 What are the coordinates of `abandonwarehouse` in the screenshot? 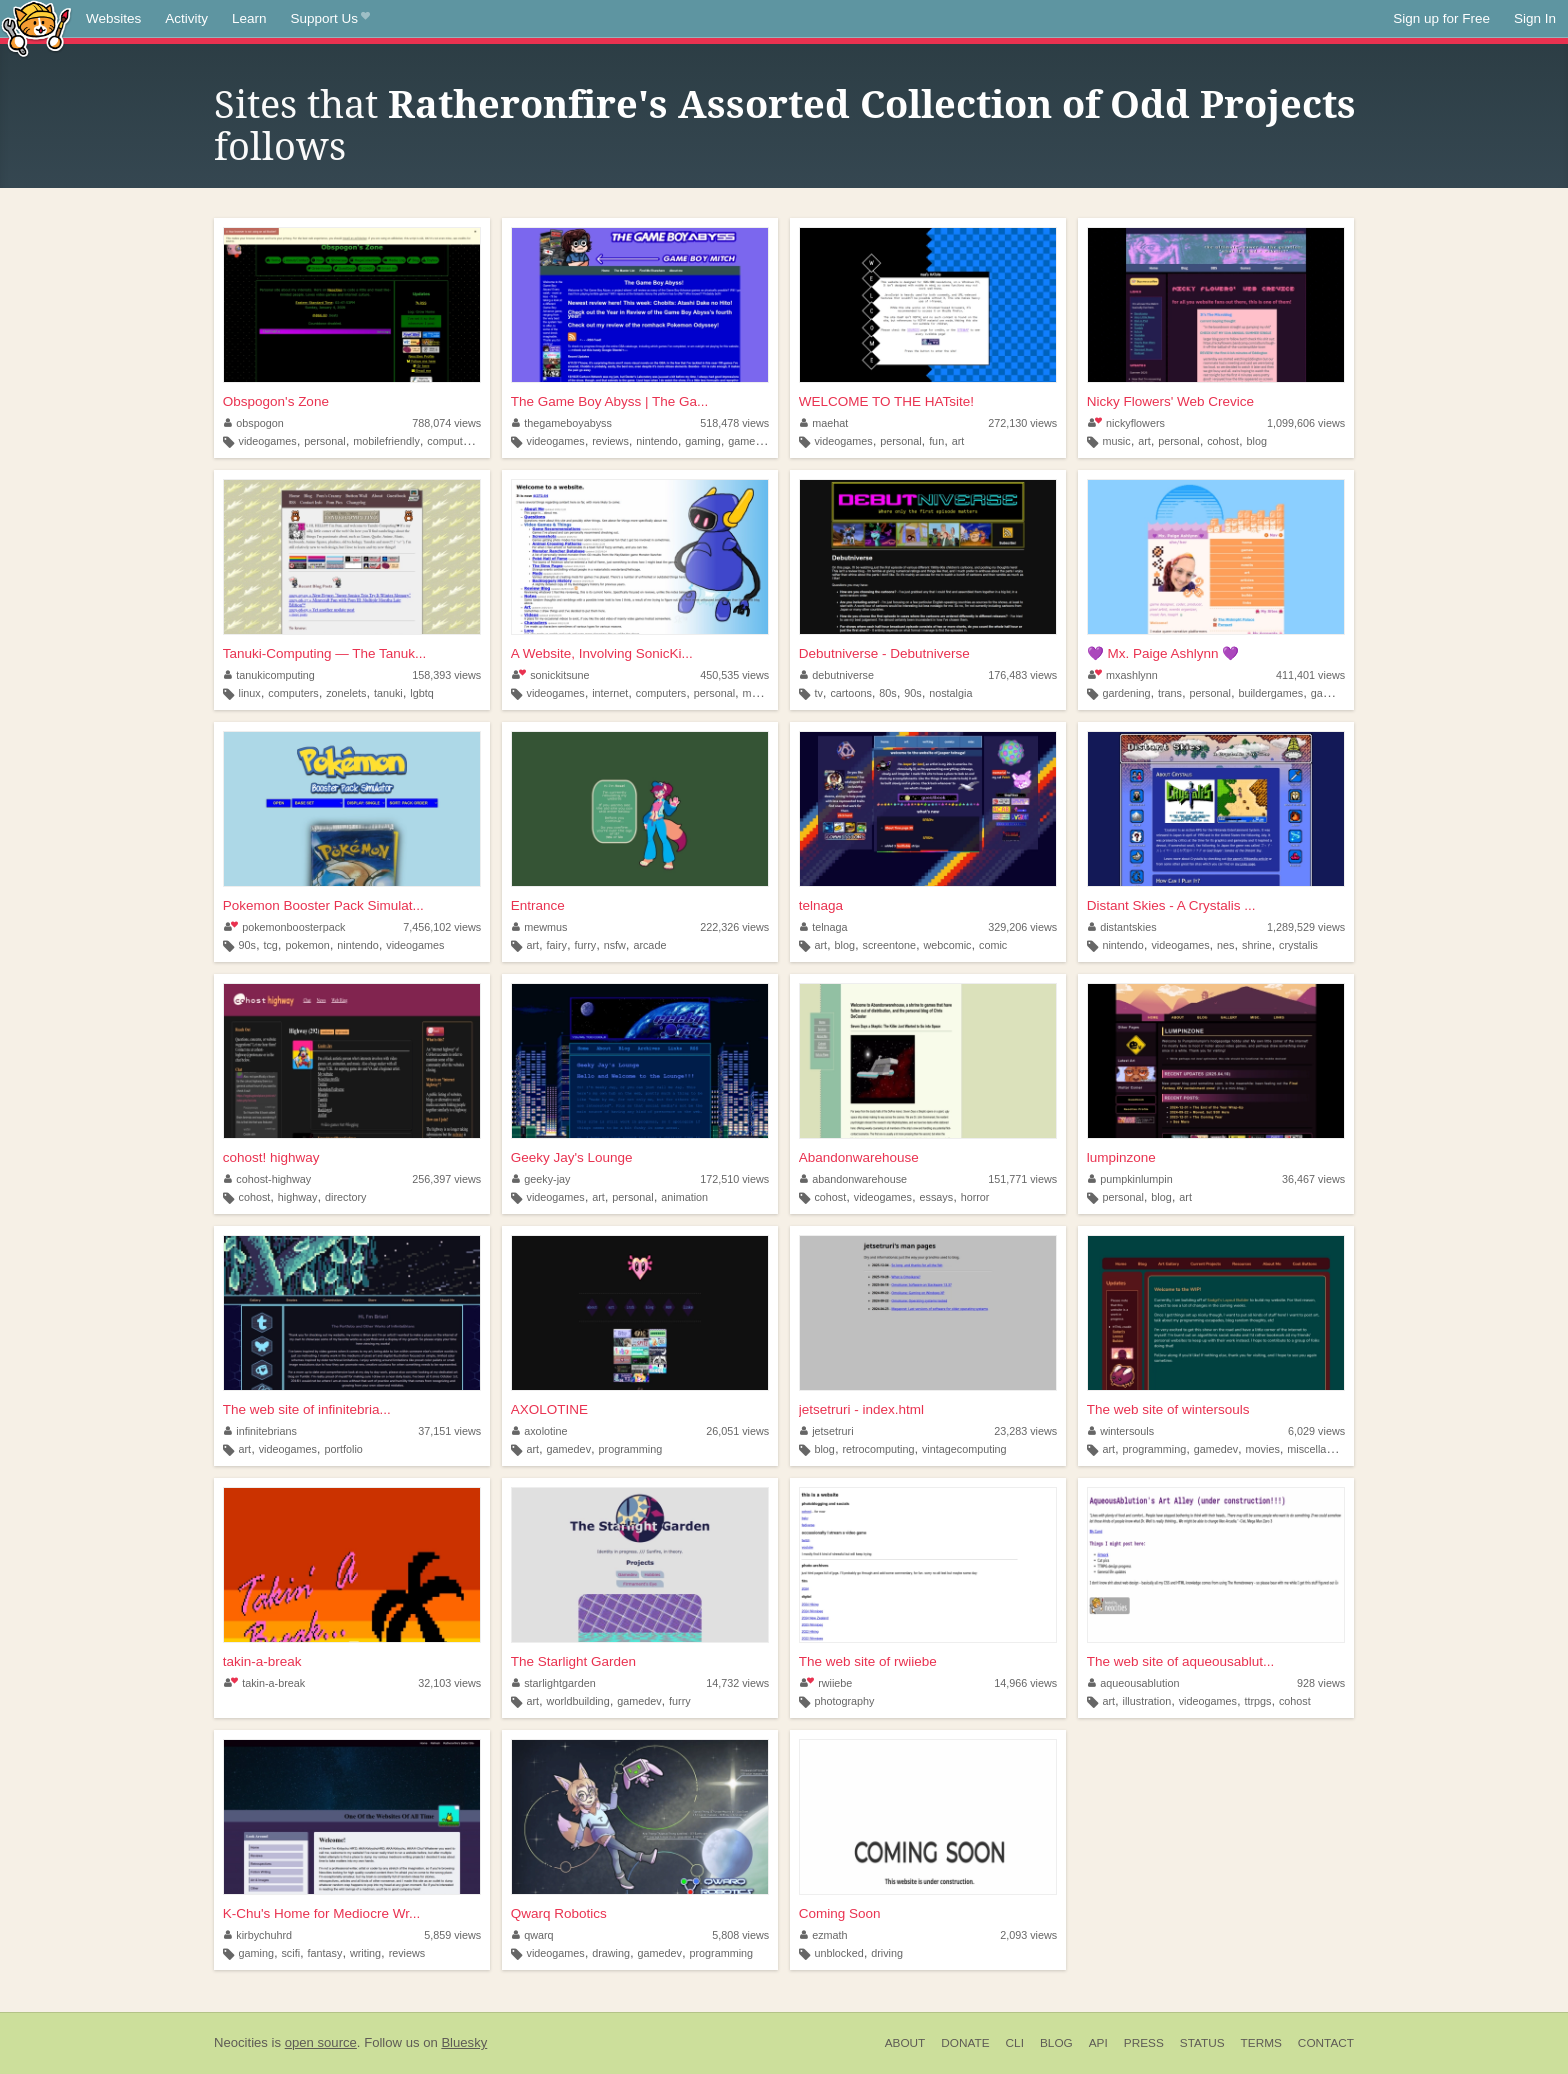 It's located at (853, 1179).